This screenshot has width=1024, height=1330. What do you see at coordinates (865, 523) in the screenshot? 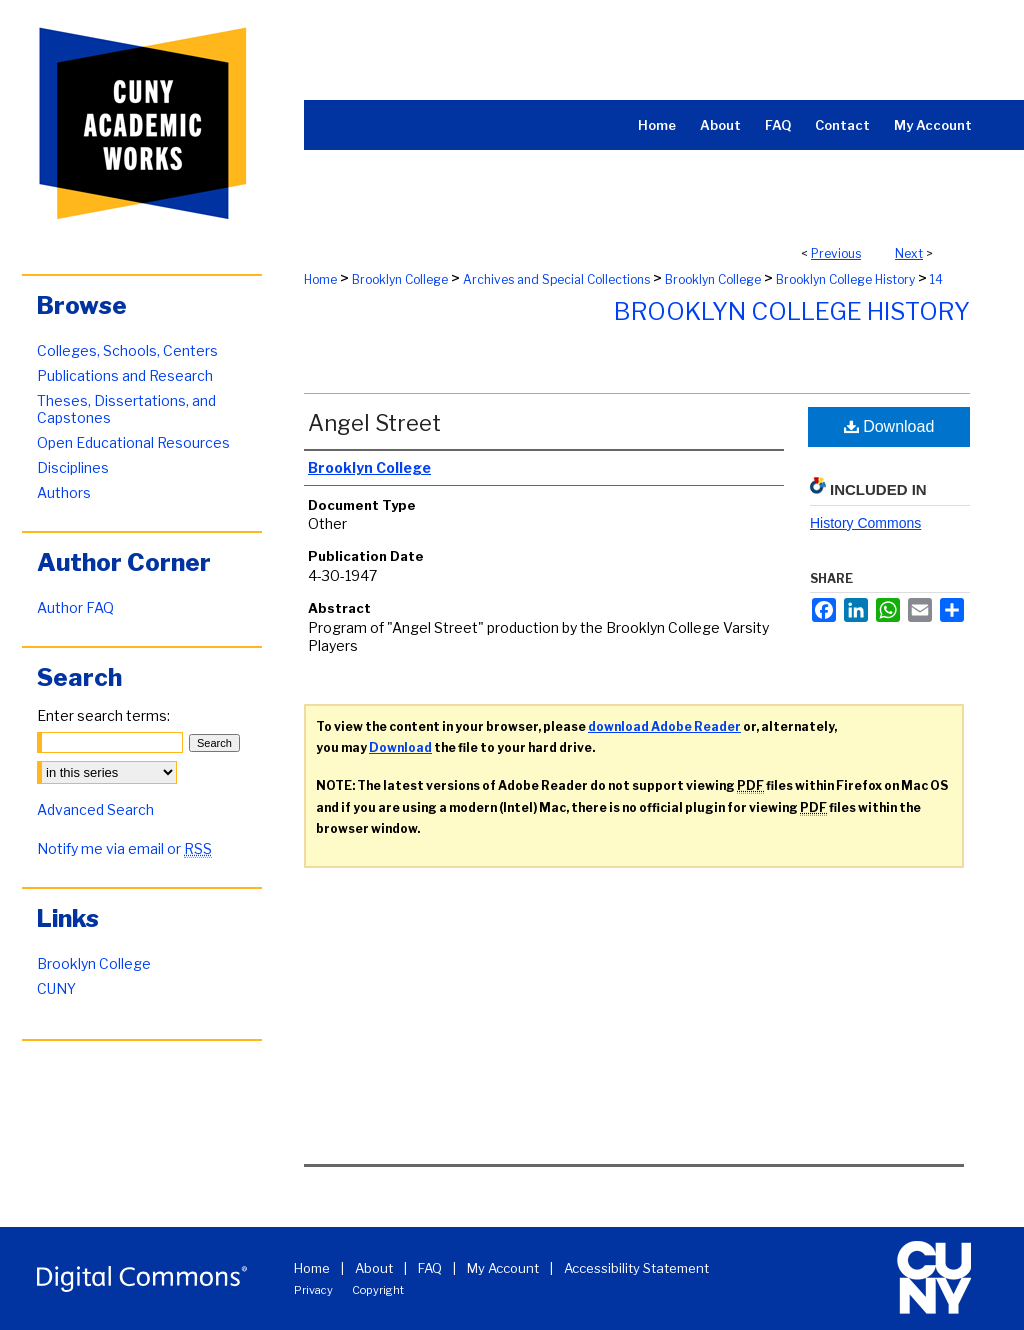
I see `History Commons` at bounding box center [865, 523].